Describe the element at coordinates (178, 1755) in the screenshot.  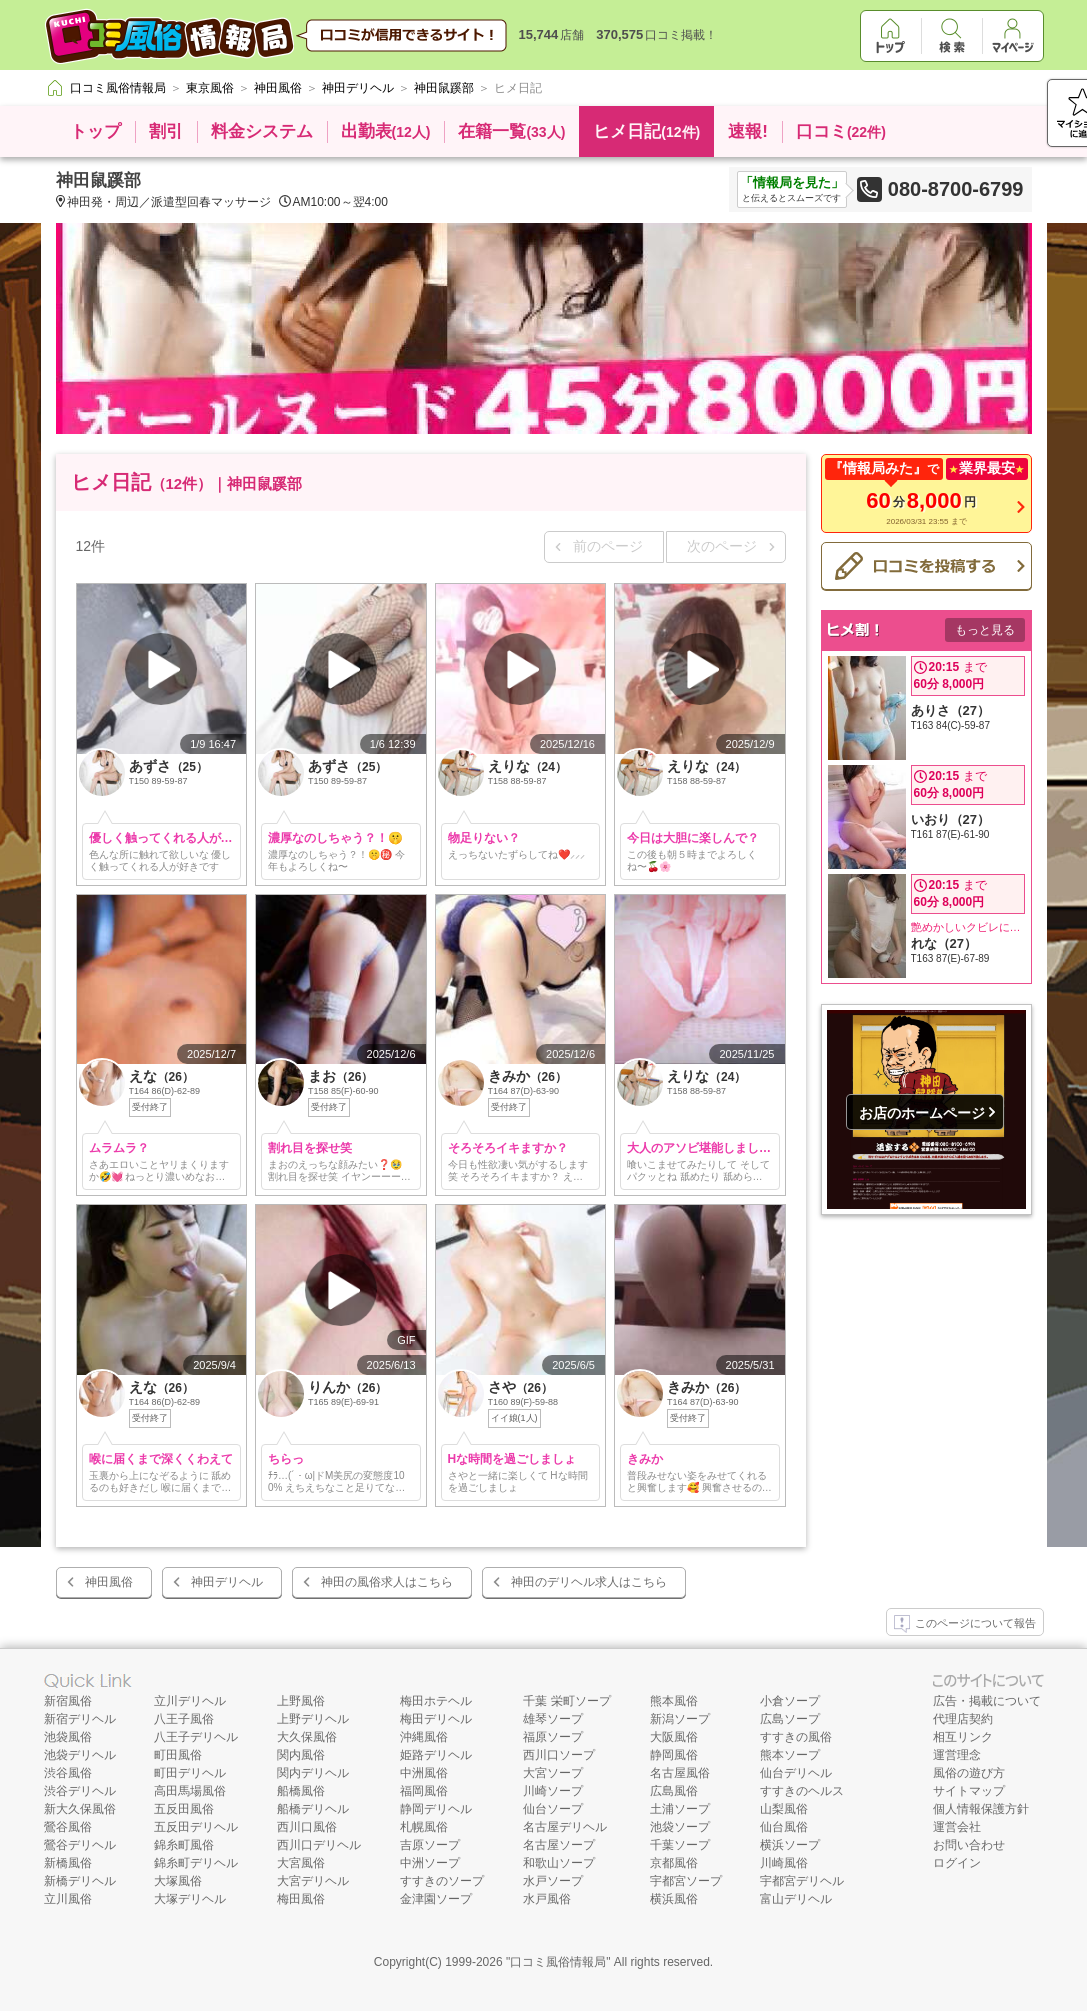
I see `町田風俗` at that location.